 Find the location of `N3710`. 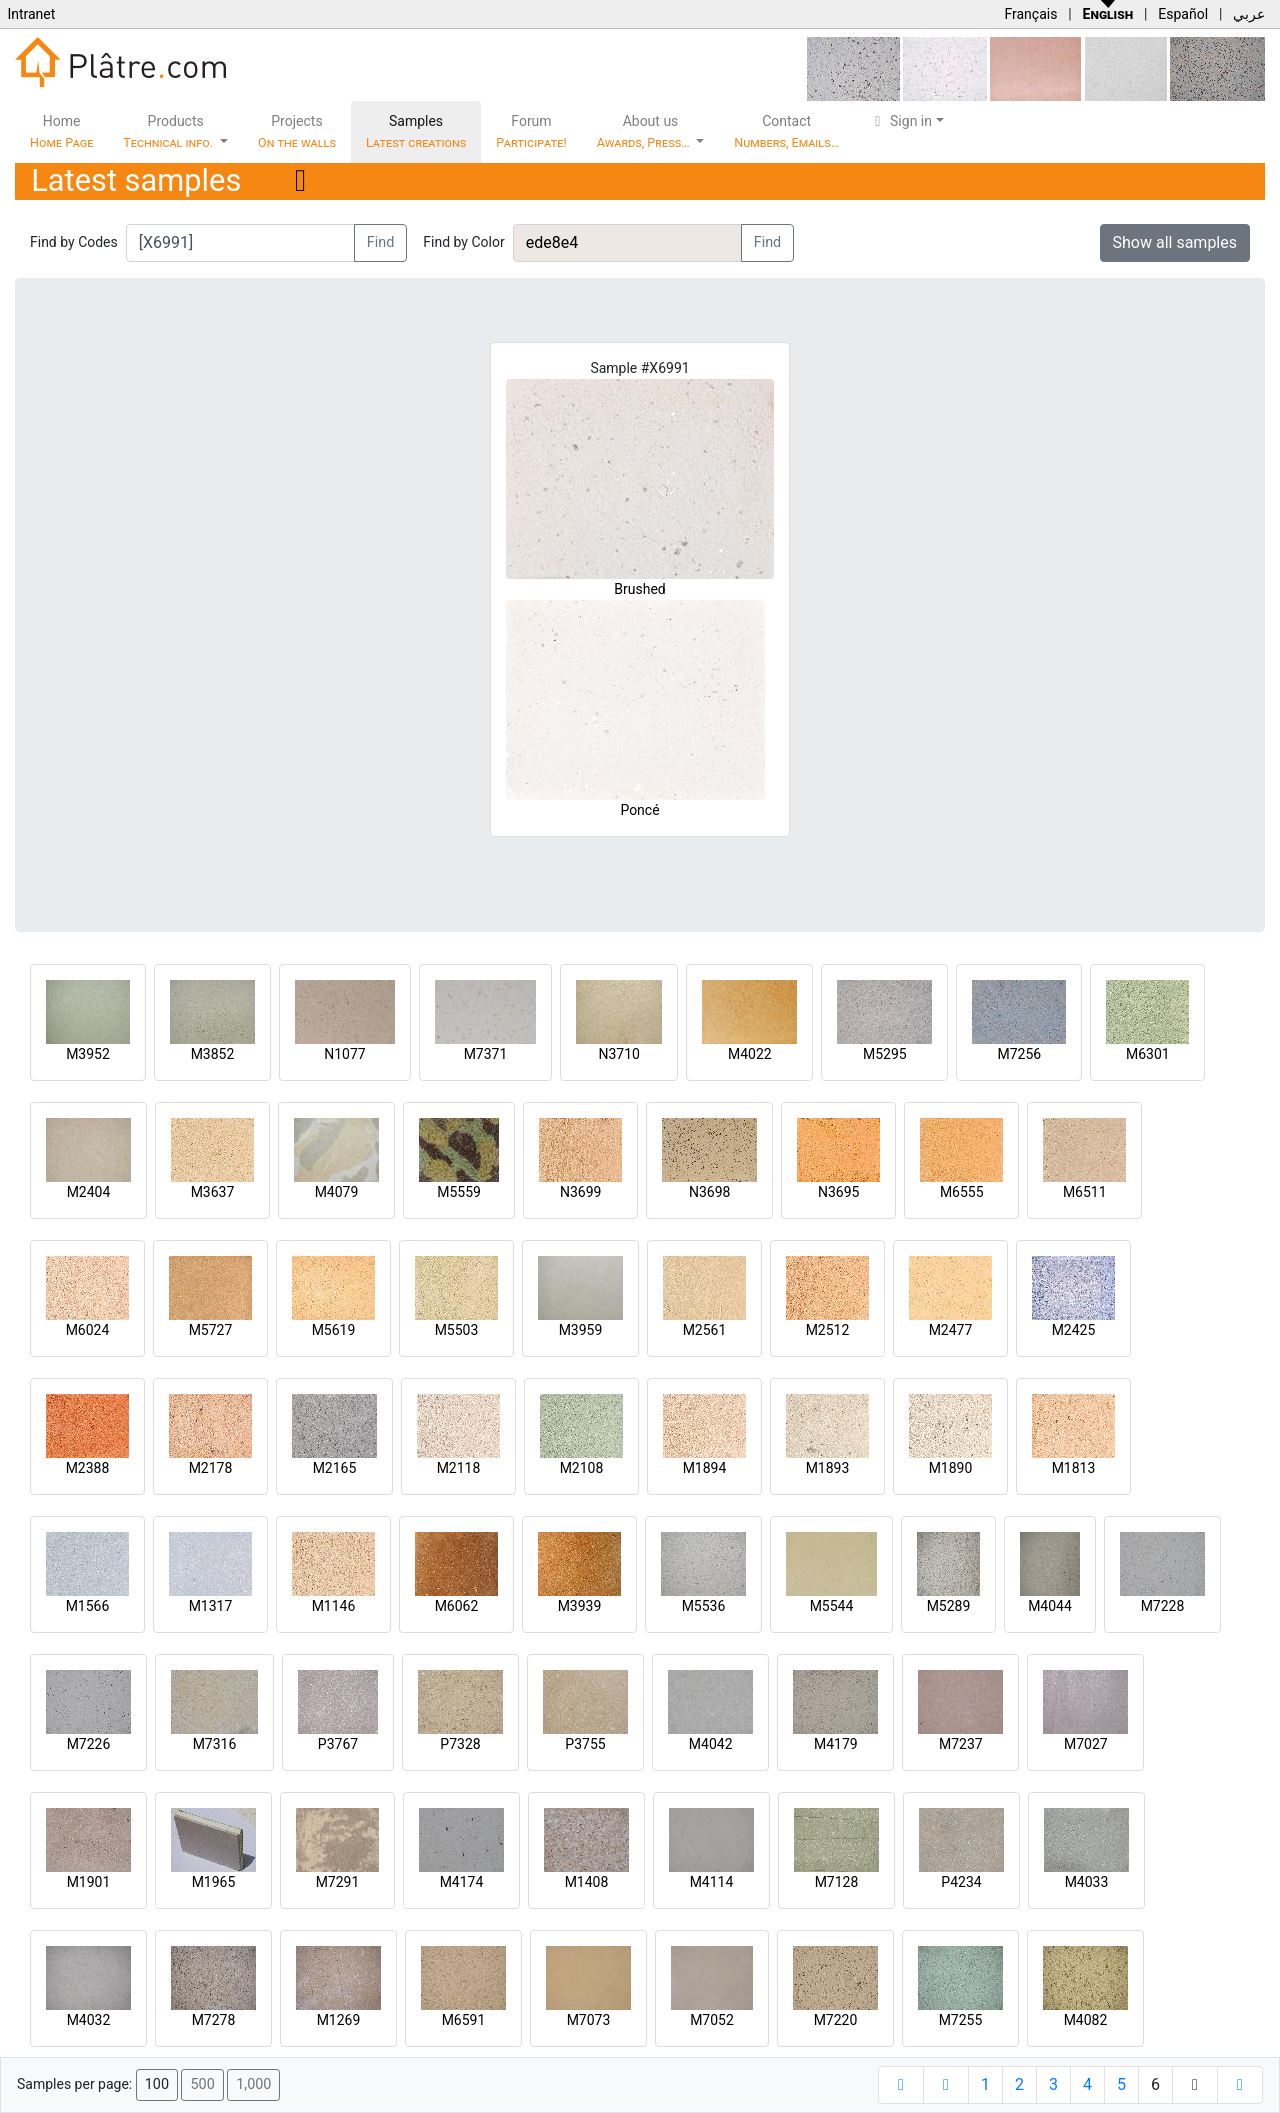

N3710 is located at coordinates (618, 1054).